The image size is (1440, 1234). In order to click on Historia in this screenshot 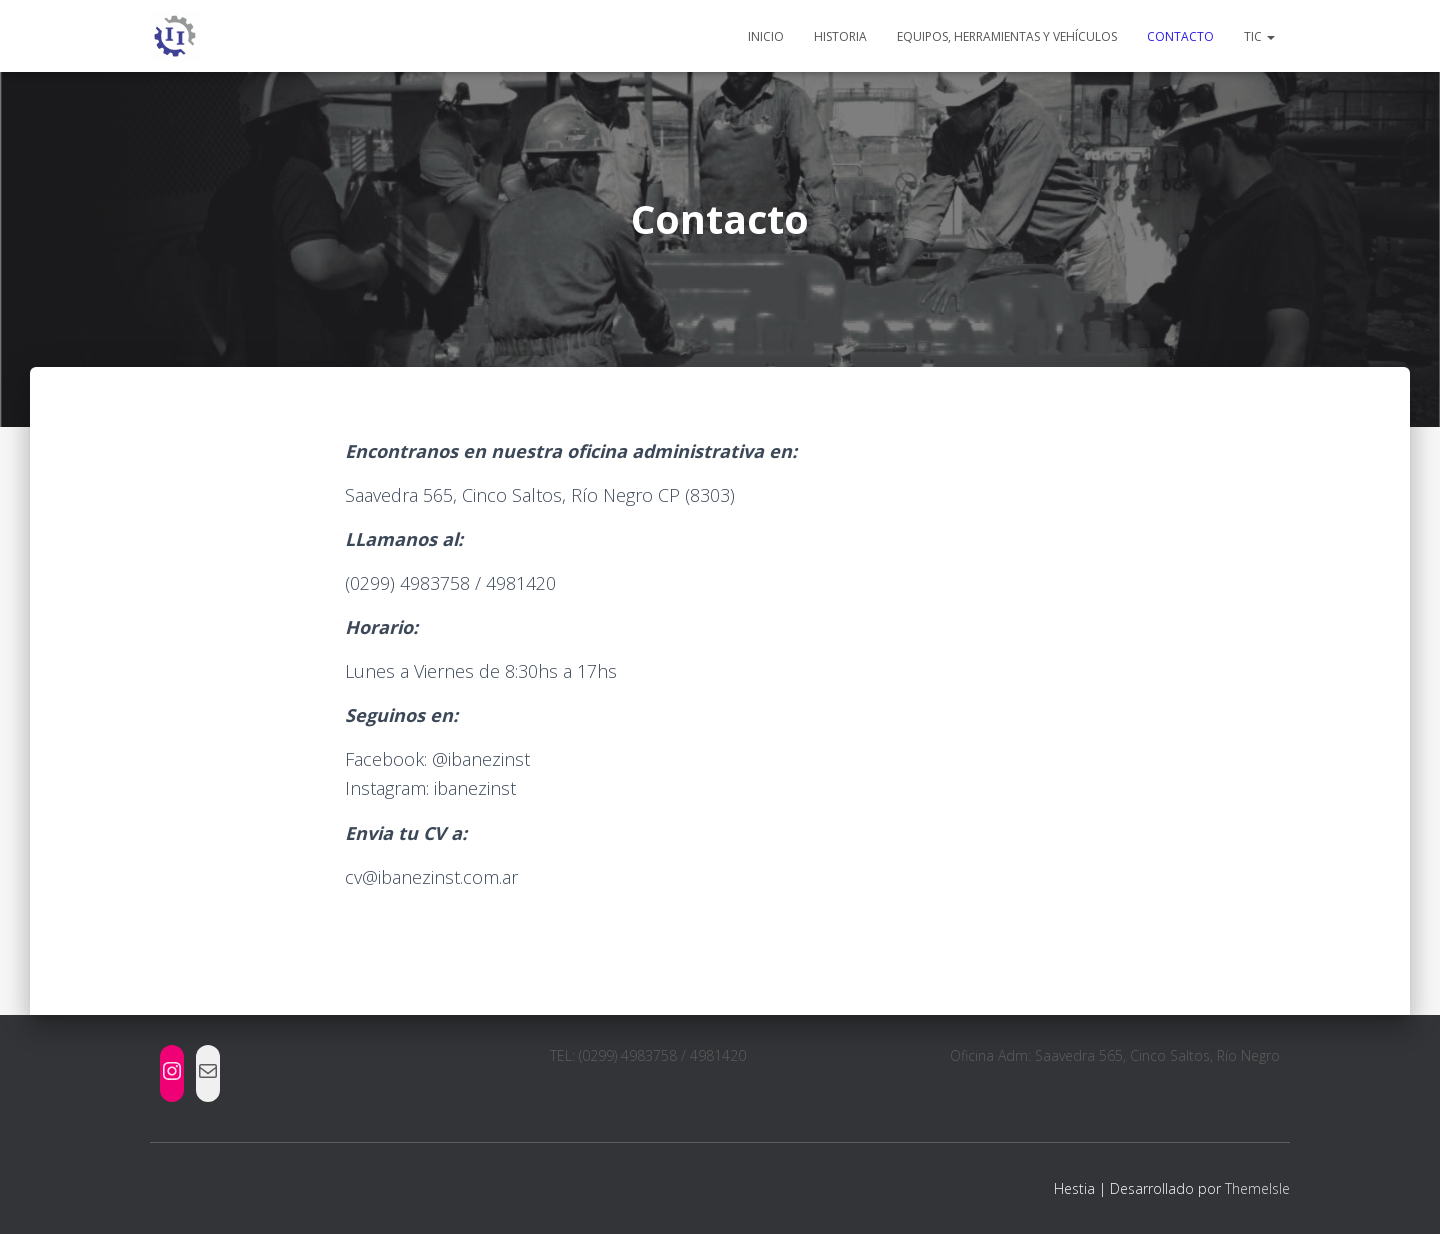, I will do `click(840, 36)`.